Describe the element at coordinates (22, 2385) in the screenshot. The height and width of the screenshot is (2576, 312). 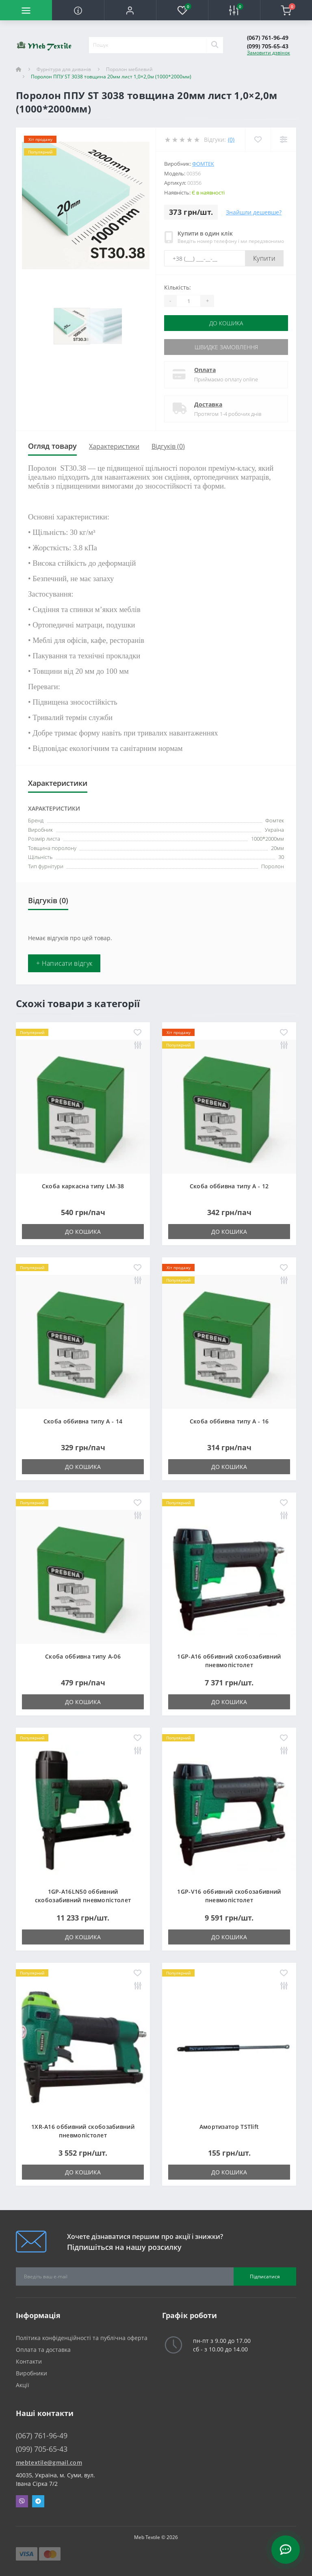
I see `Акції` at that location.